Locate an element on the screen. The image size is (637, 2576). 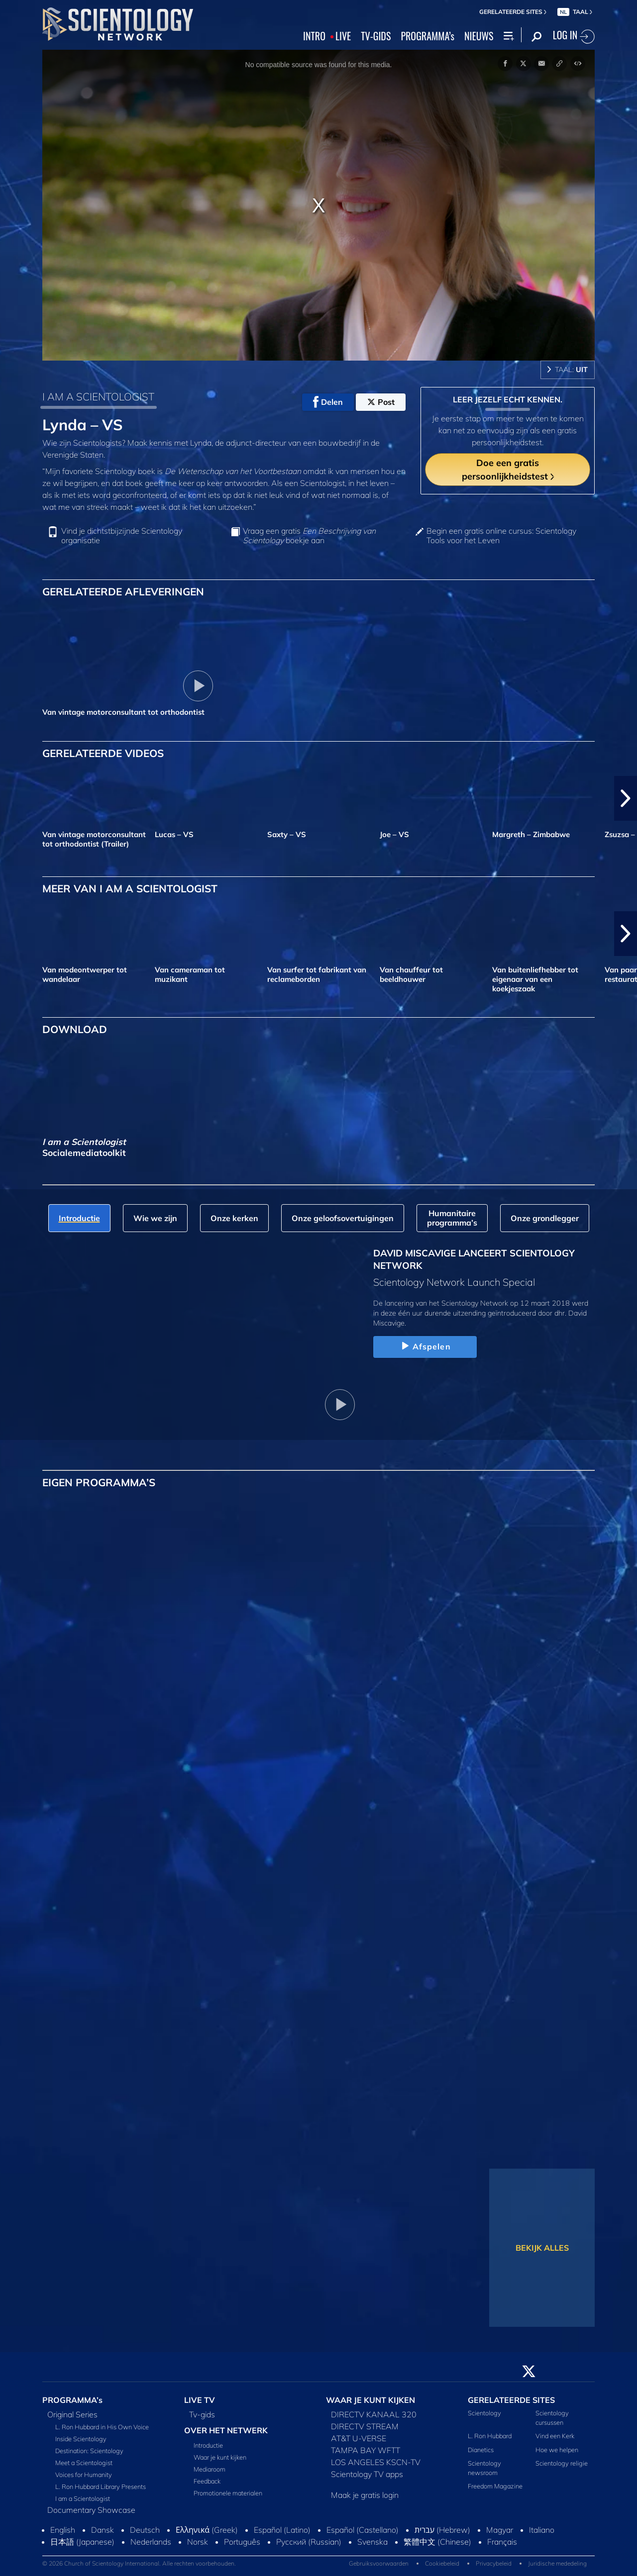
Svenska is located at coordinates (372, 2542).